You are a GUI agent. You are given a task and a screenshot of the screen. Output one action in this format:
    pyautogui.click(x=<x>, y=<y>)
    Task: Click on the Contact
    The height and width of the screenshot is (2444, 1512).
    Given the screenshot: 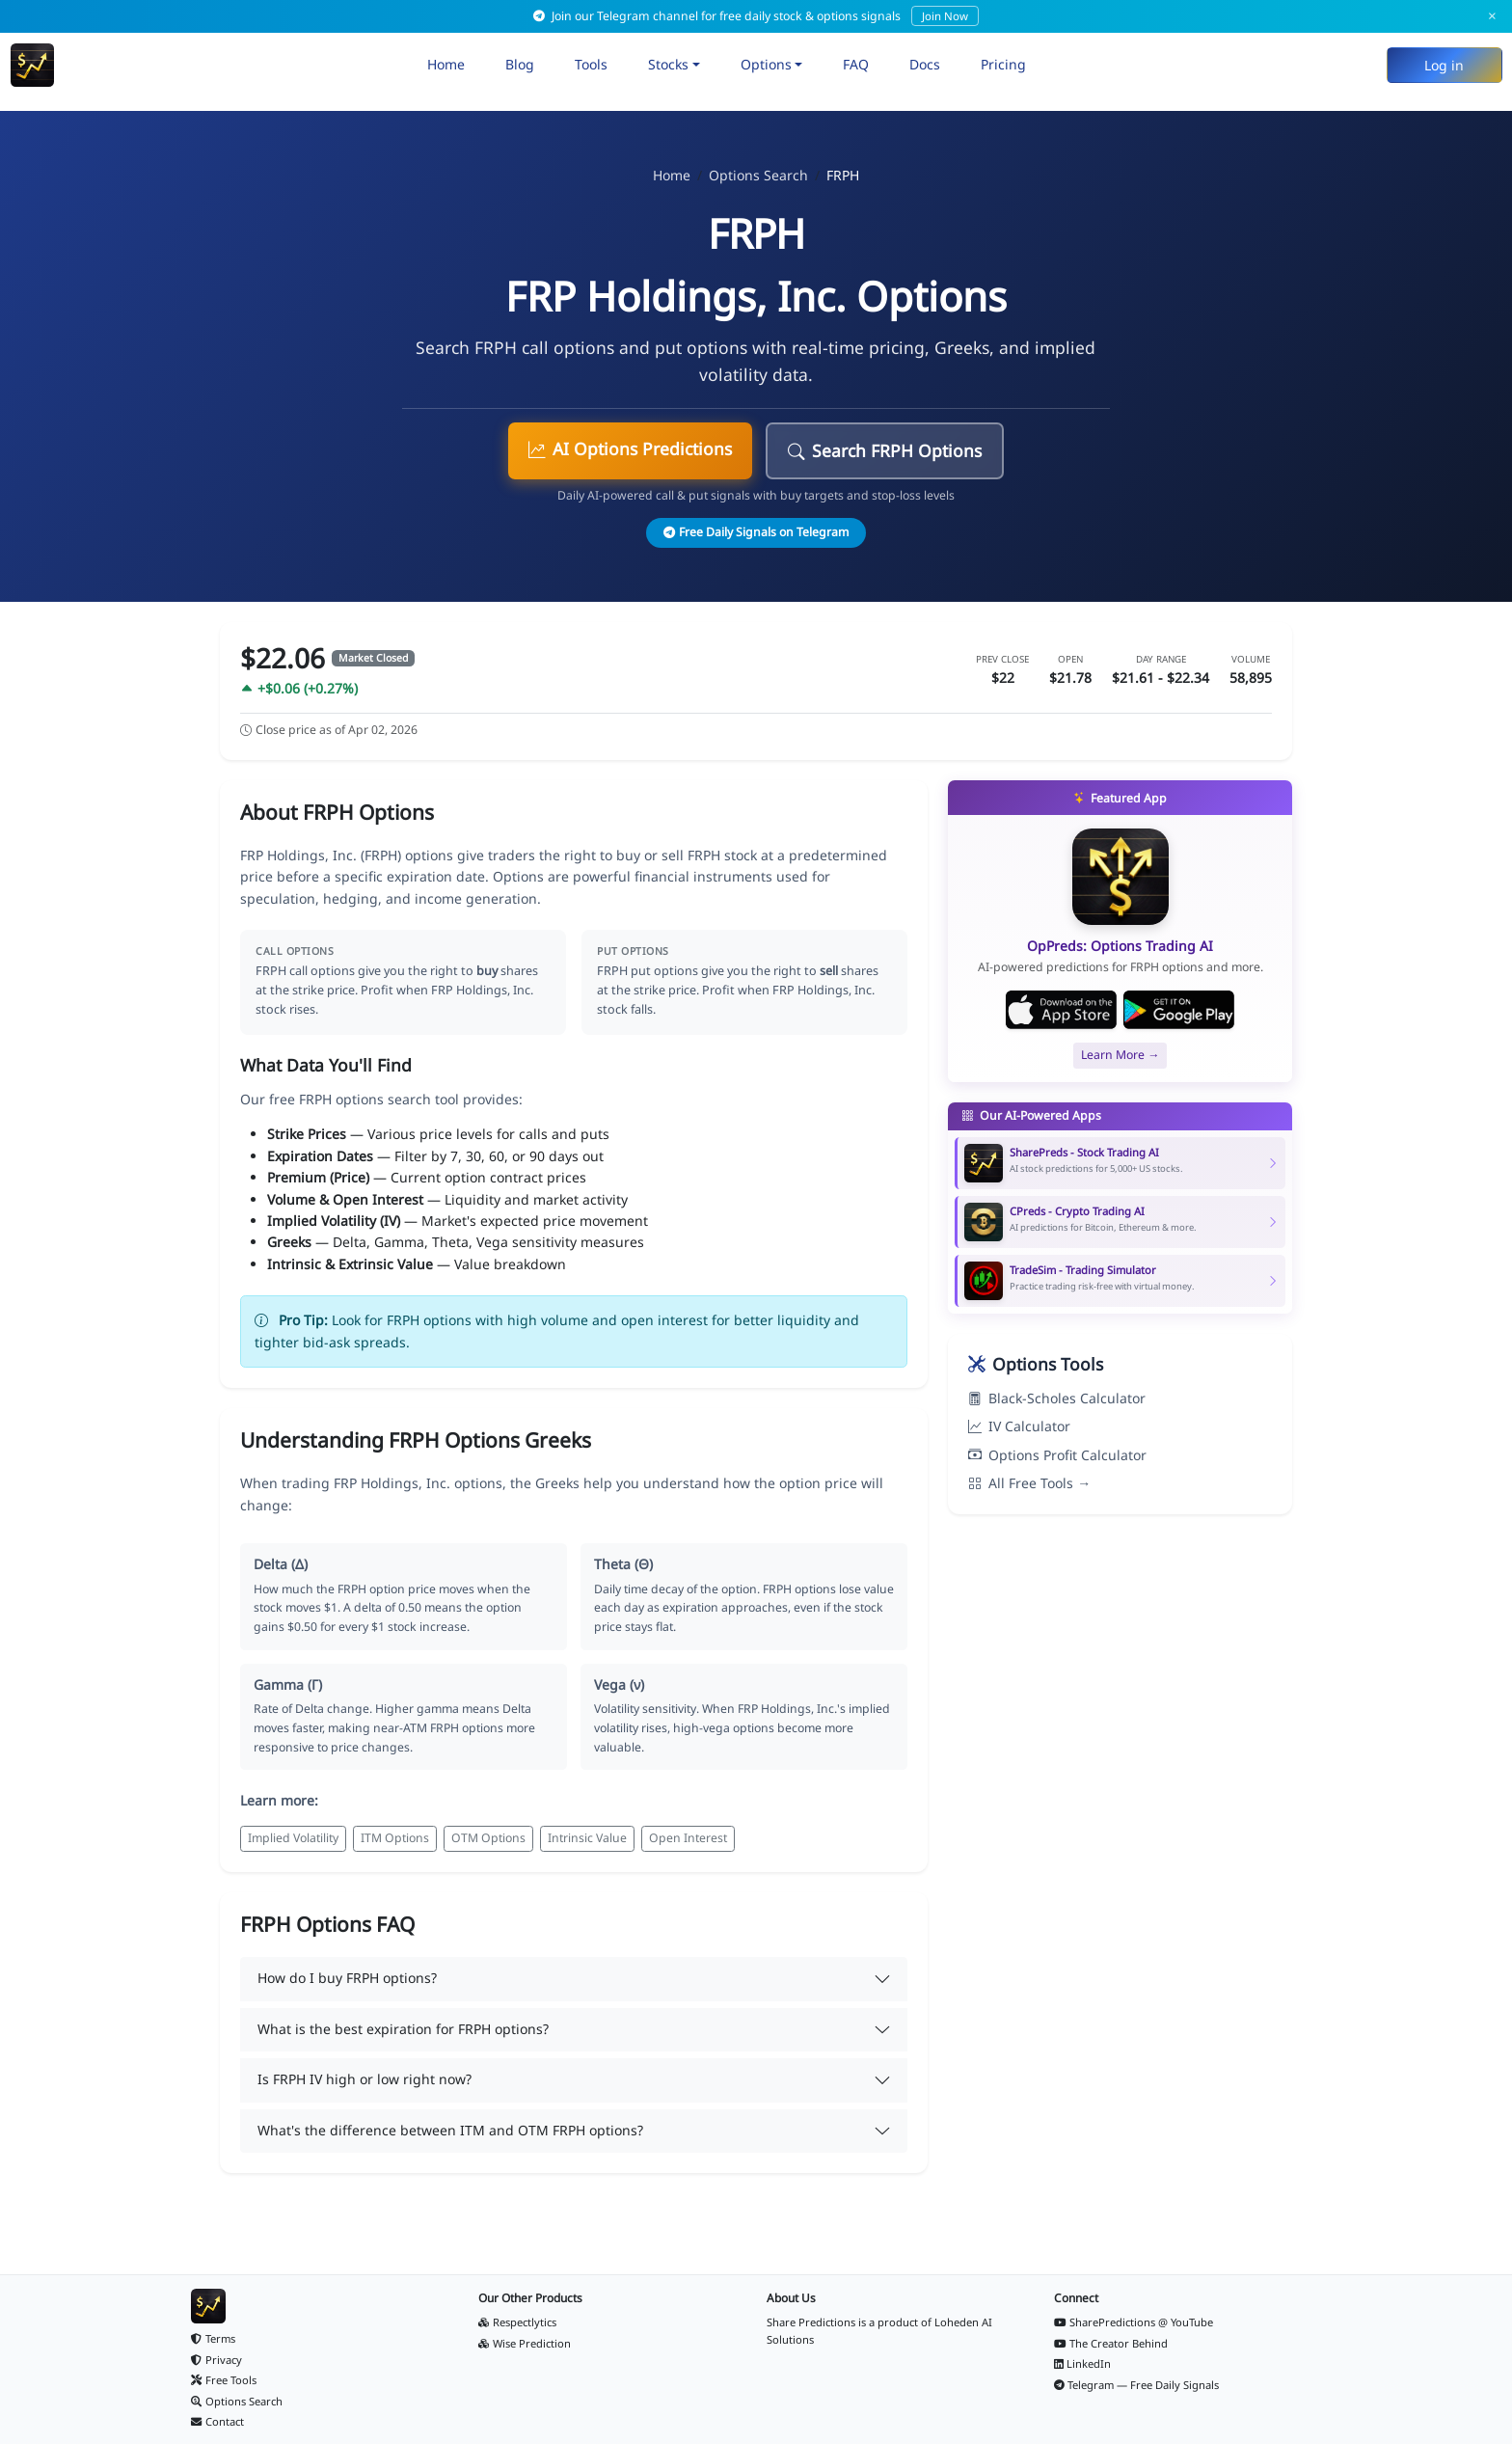 What is the action you would take?
    pyautogui.click(x=217, y=2421)
    